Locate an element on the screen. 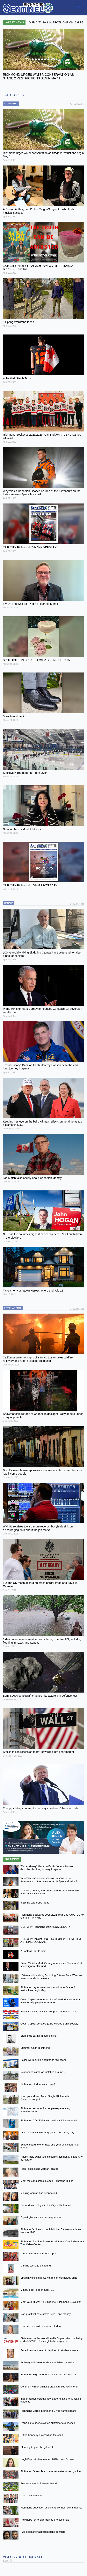  Richmond Green Team receives national recognition is located at coordinates (50, 2471).